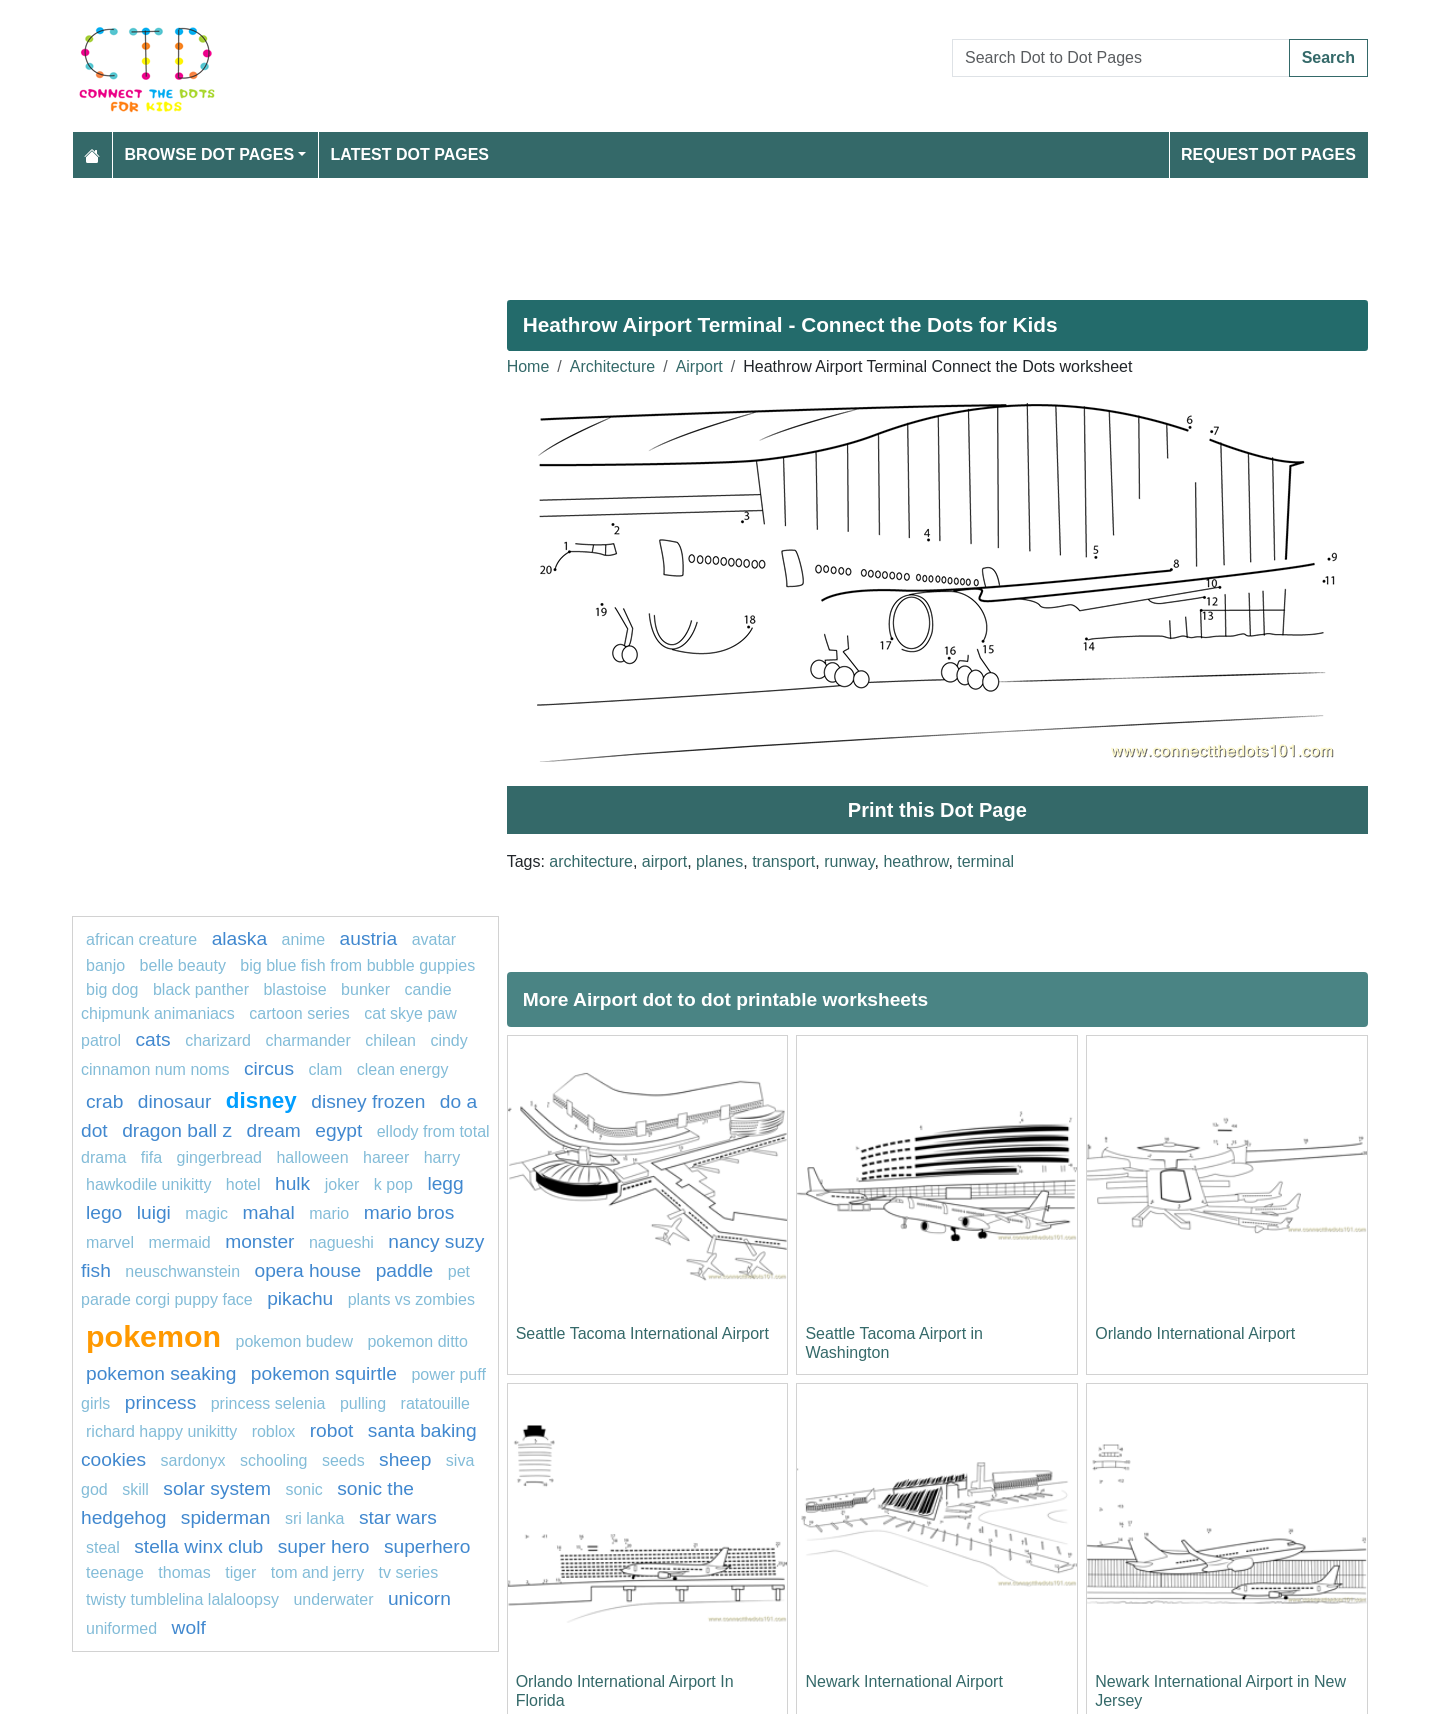 This screenshot has height=1714, width=1440. Describe the element at coordinates (324, 1546) in the screenshot. I see `super hero` at that location.